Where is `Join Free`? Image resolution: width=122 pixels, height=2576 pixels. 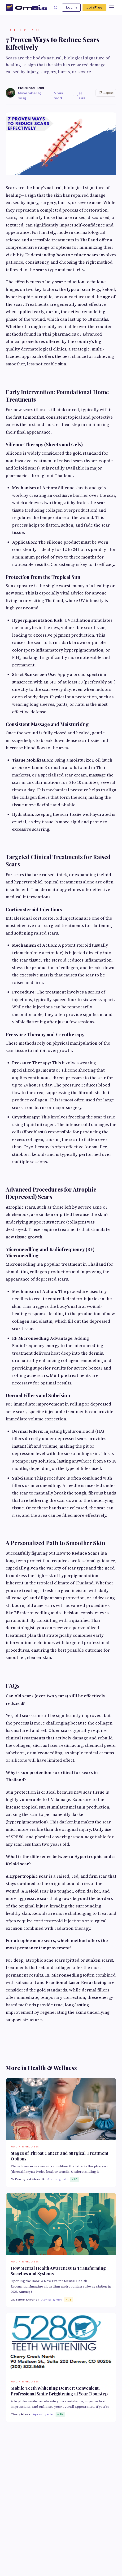 Join Free is located at coordinates (94, 7).